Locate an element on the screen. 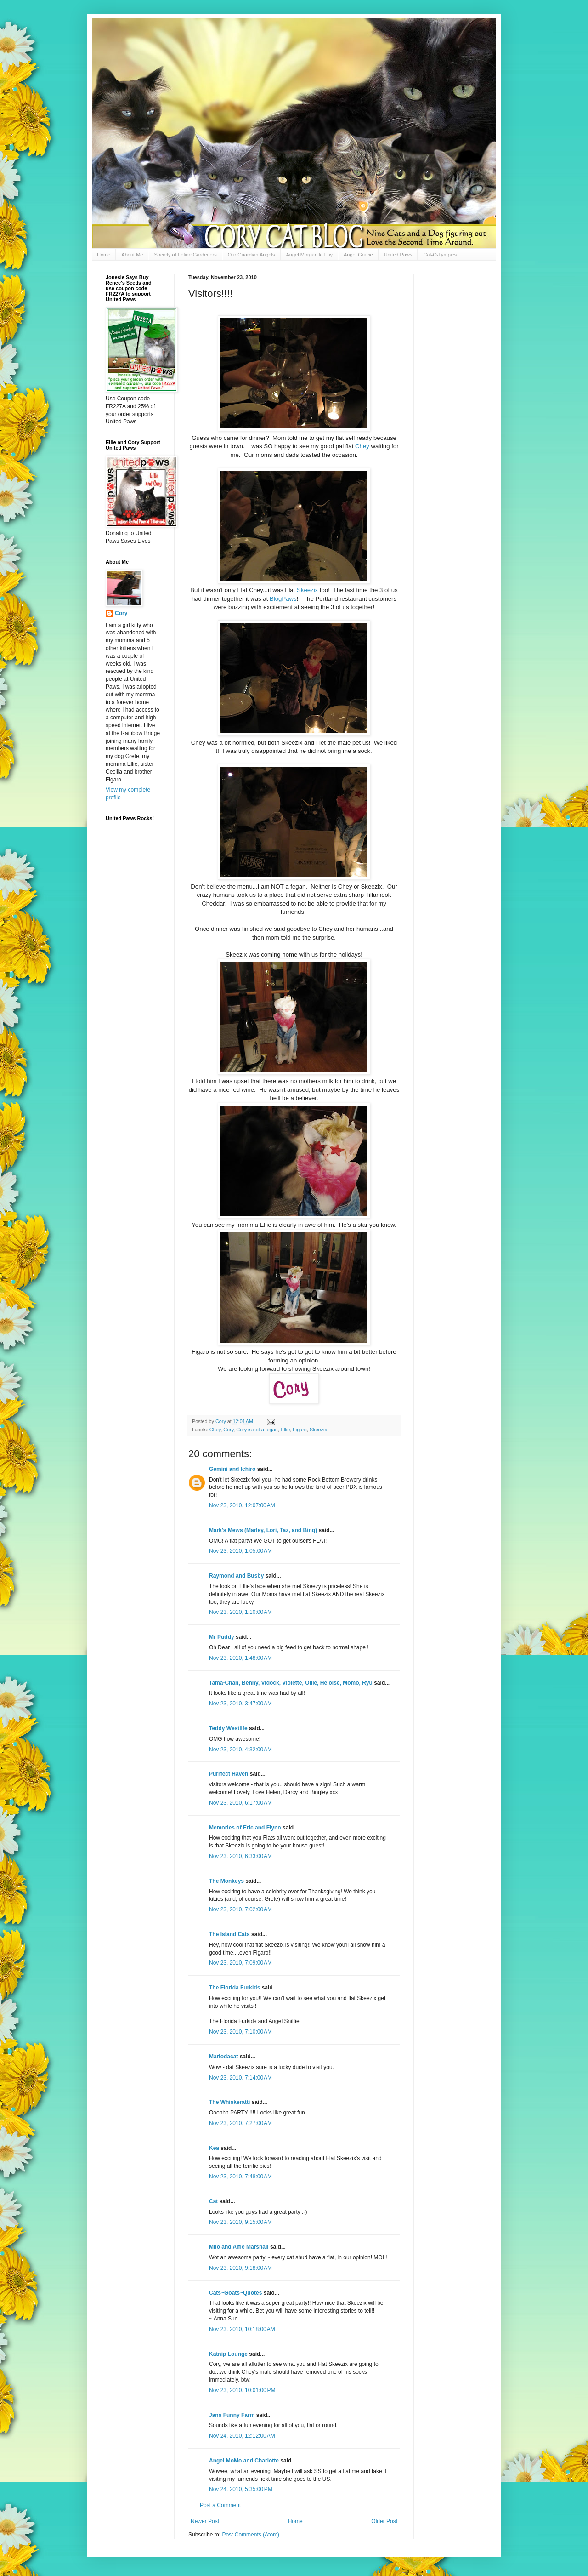  Tama-Chan, Benny, Vidock, Violette, Ollie, Heloise, Momo, Ryu is located at coordinates (291, 1683).